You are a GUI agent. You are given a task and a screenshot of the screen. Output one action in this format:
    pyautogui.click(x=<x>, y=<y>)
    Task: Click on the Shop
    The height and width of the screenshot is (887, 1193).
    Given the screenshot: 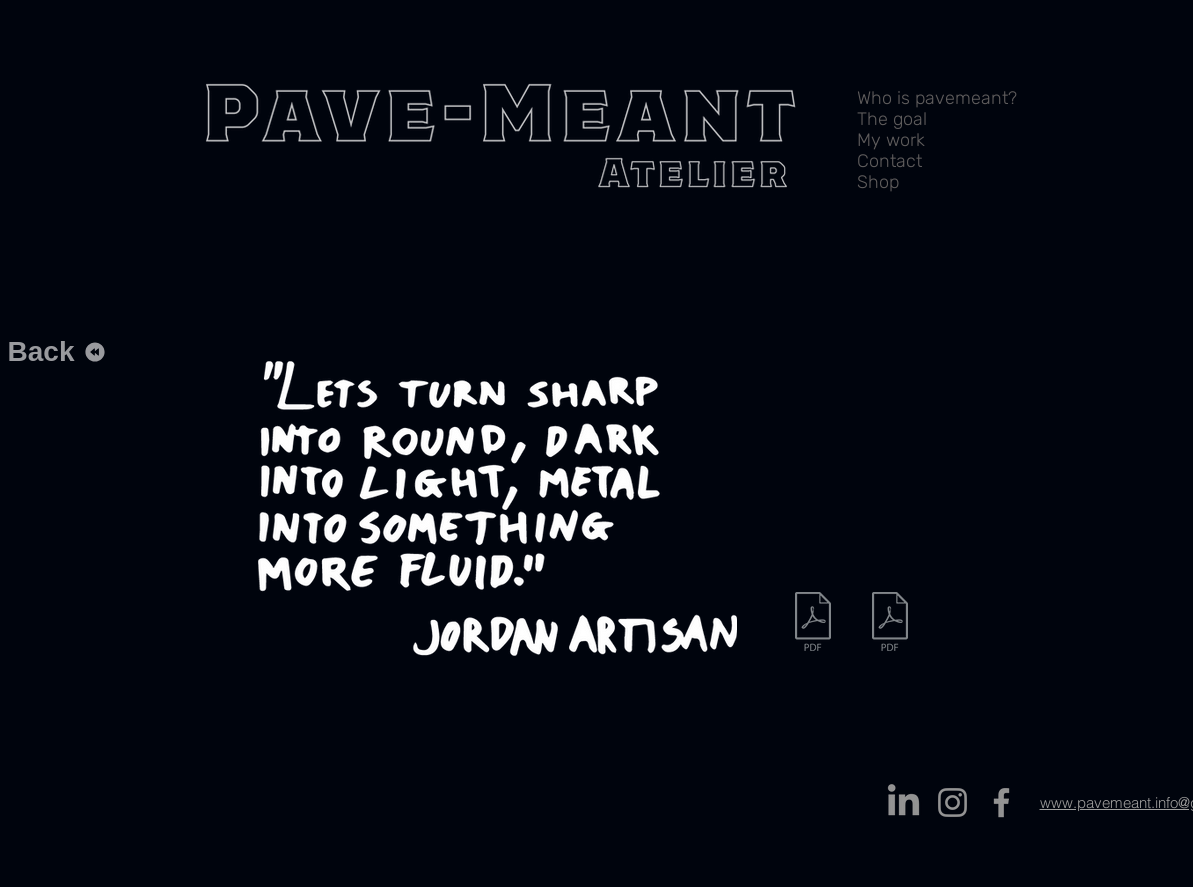 What is the action you would take?
    pyautogui.click(x=878, y=182)
    